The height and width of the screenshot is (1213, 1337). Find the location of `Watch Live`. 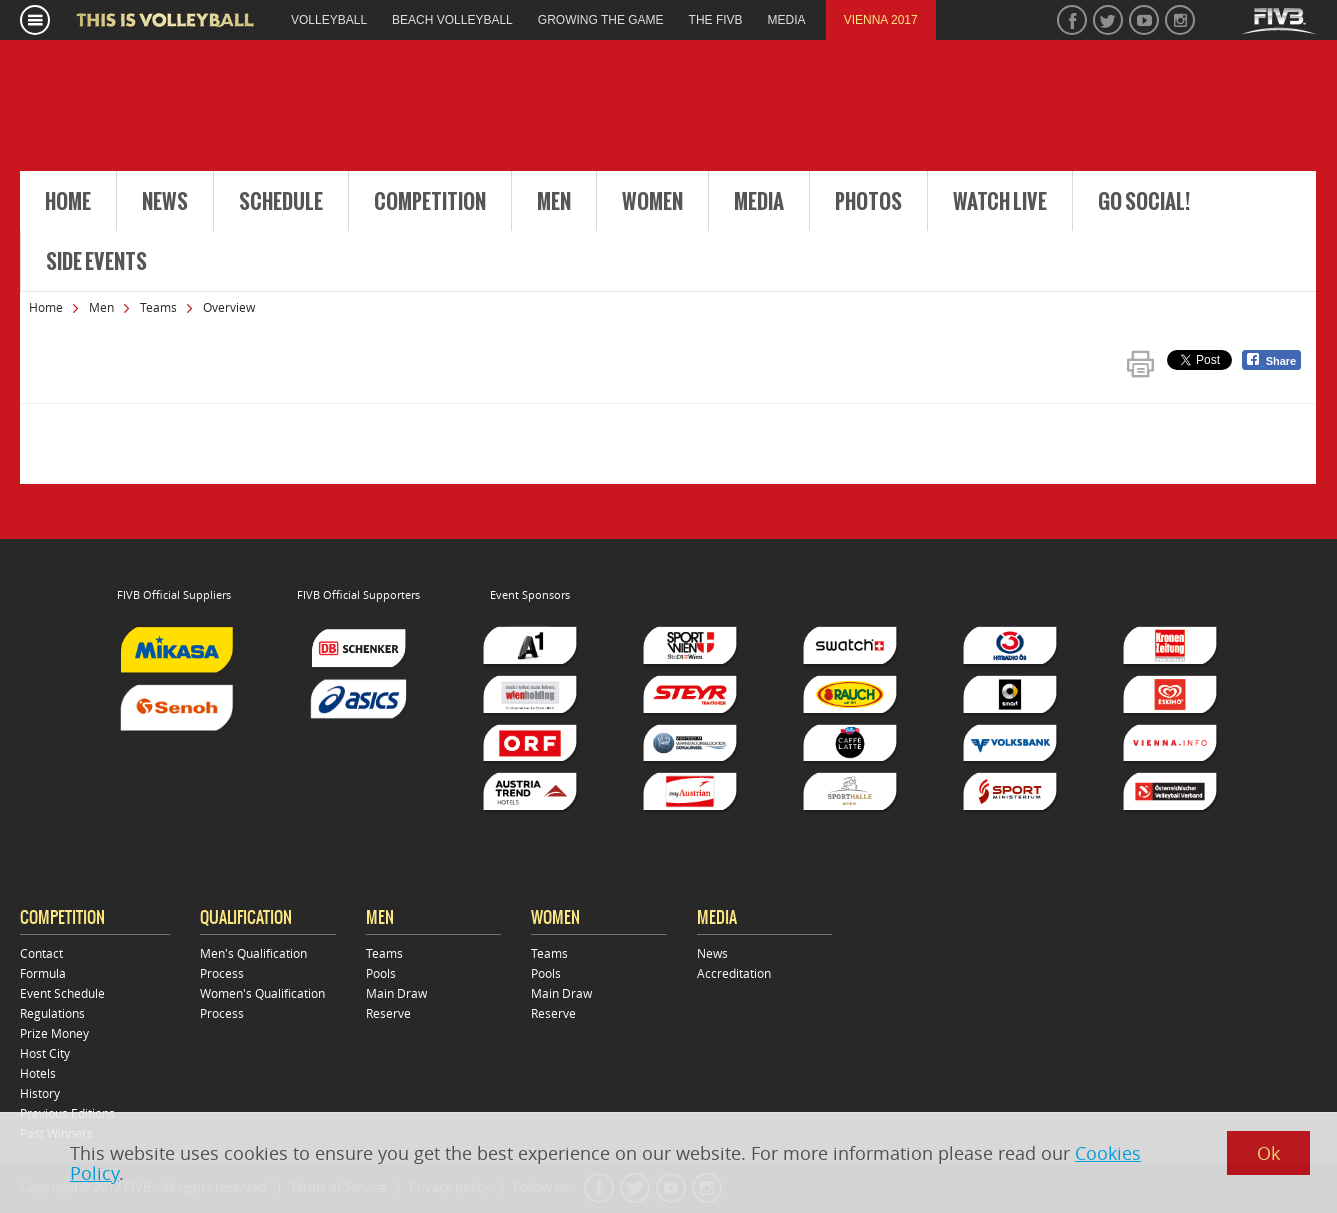

Watch Live is located at coordinates (1000, 202).